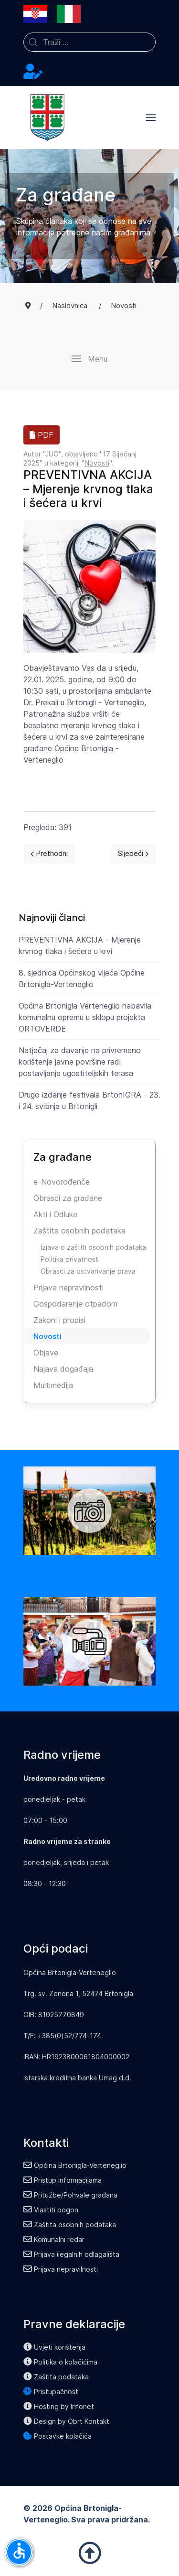  What do you see at coordinates (62, 2180) in the screenshot?
I see `Pristup informacijama` at bounding box center [62, 2180].